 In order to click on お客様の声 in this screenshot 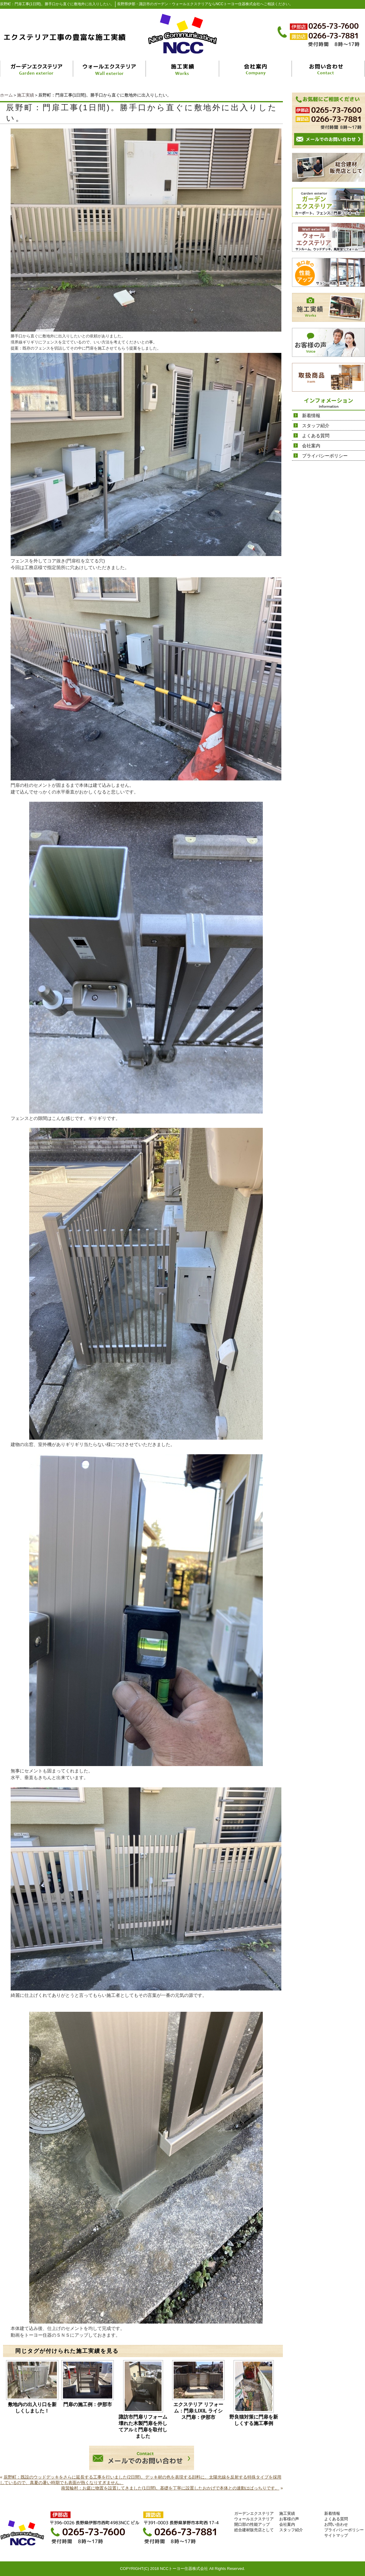, I will do `click(289, 2519)`.